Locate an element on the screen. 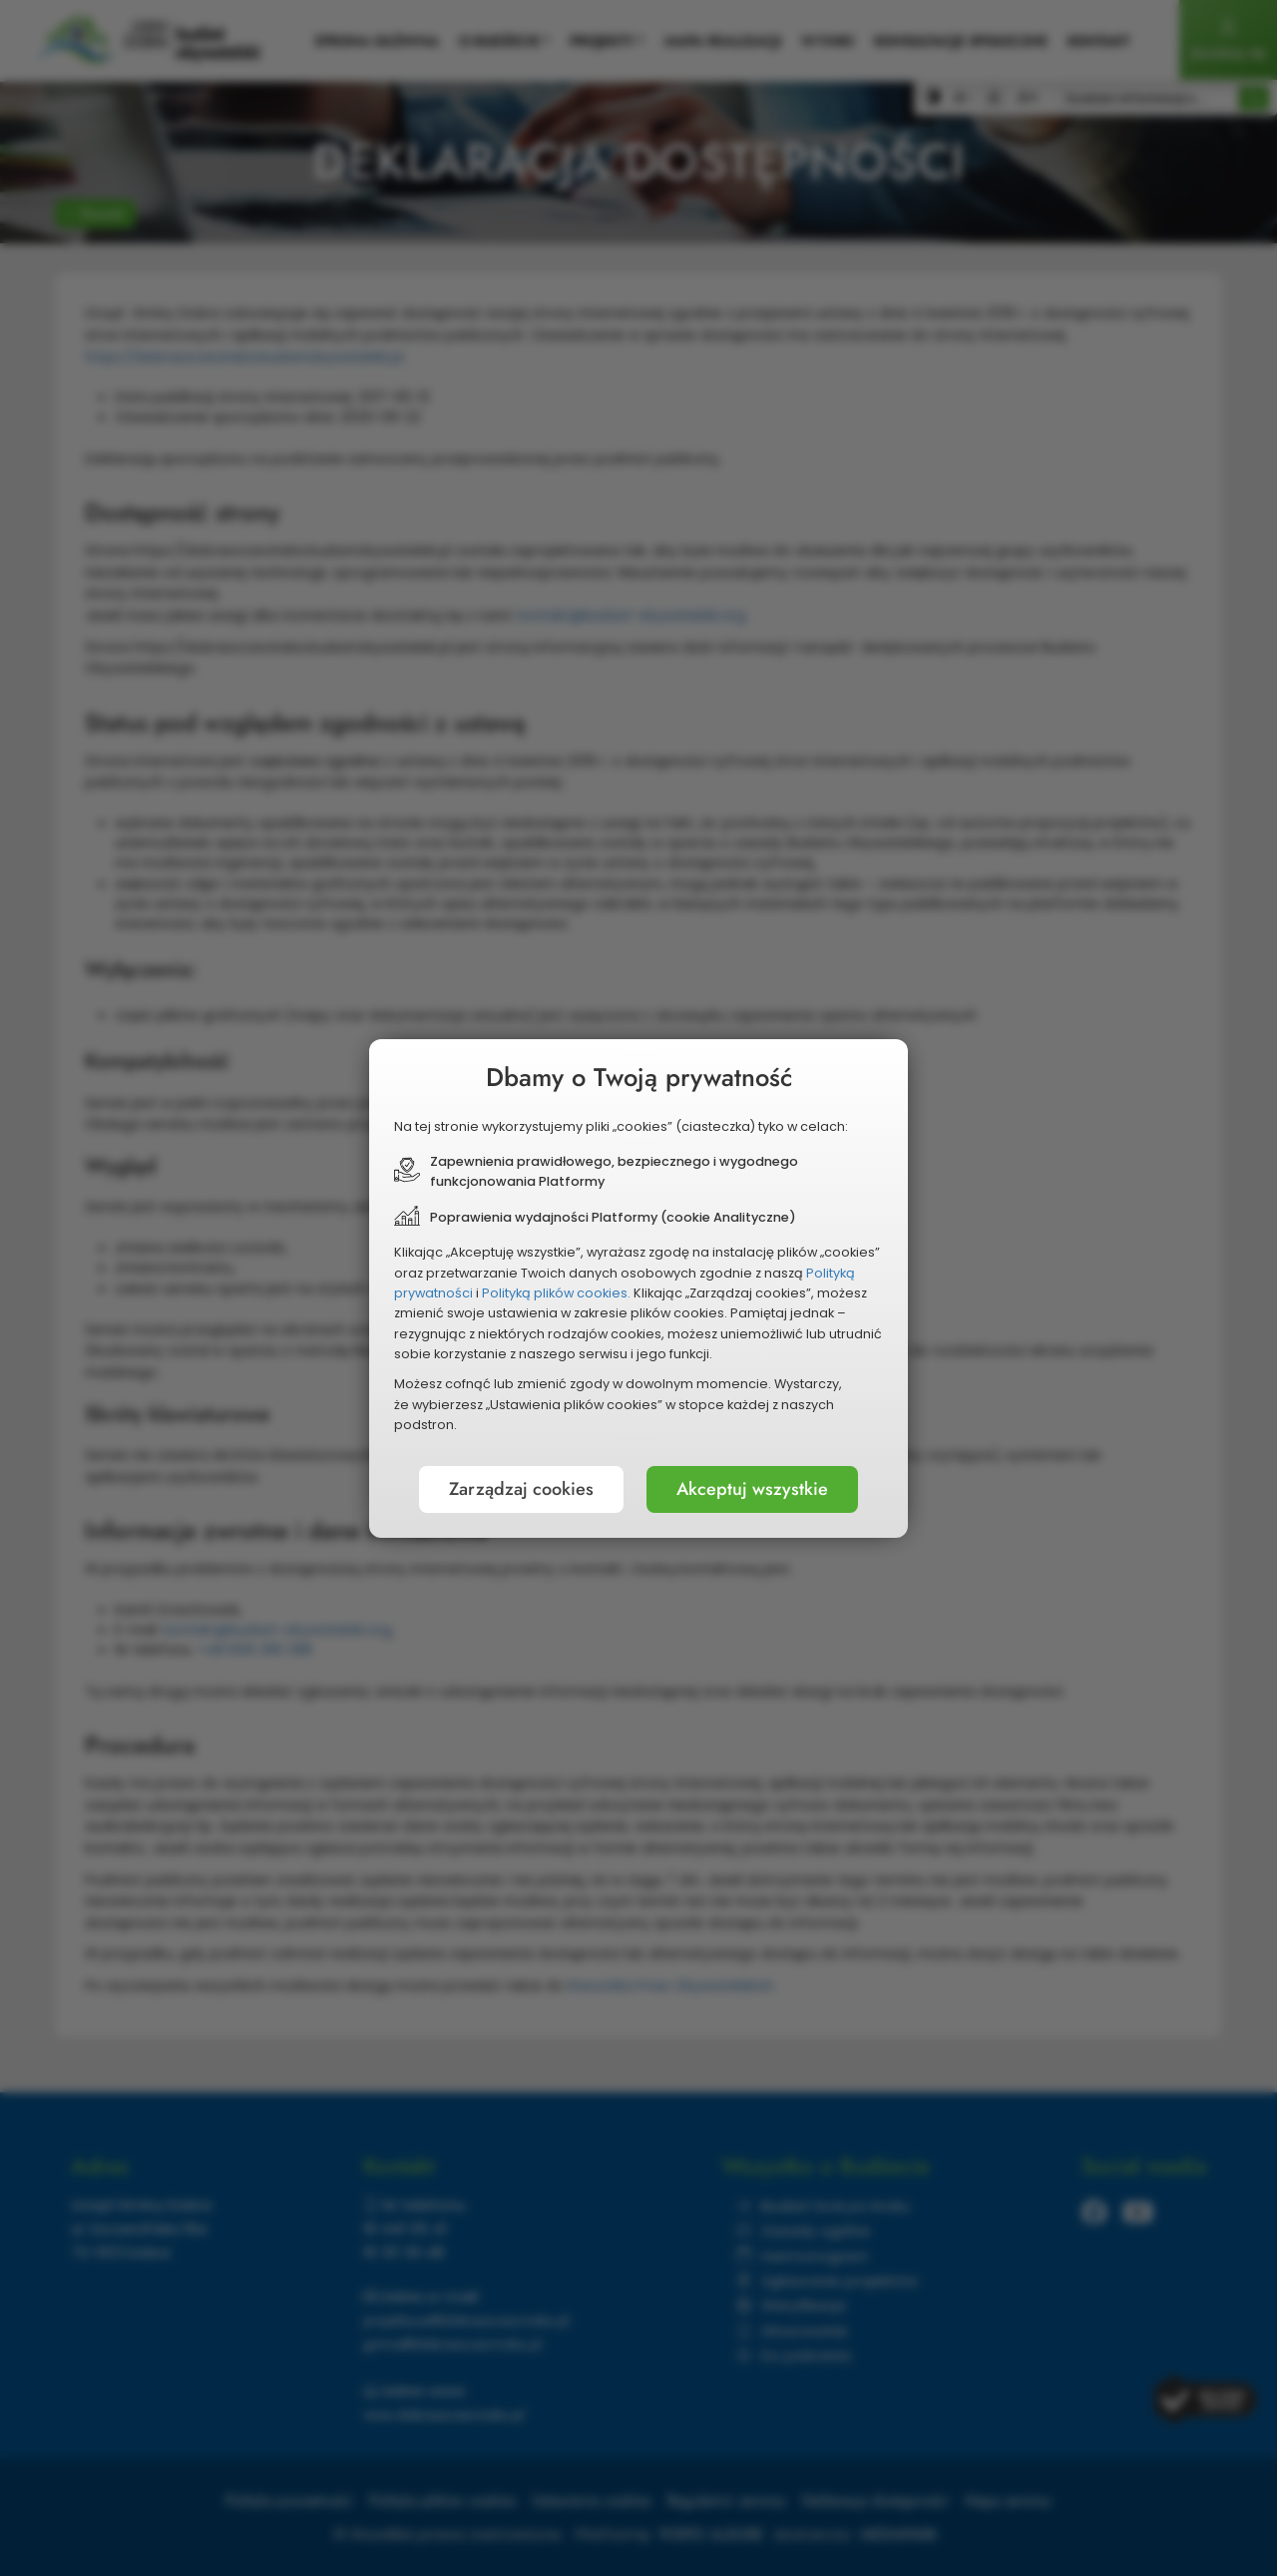 Image resolution: width=1277 pixels, height=2576 pixels. [document] is located at coordinates (638, 1288).